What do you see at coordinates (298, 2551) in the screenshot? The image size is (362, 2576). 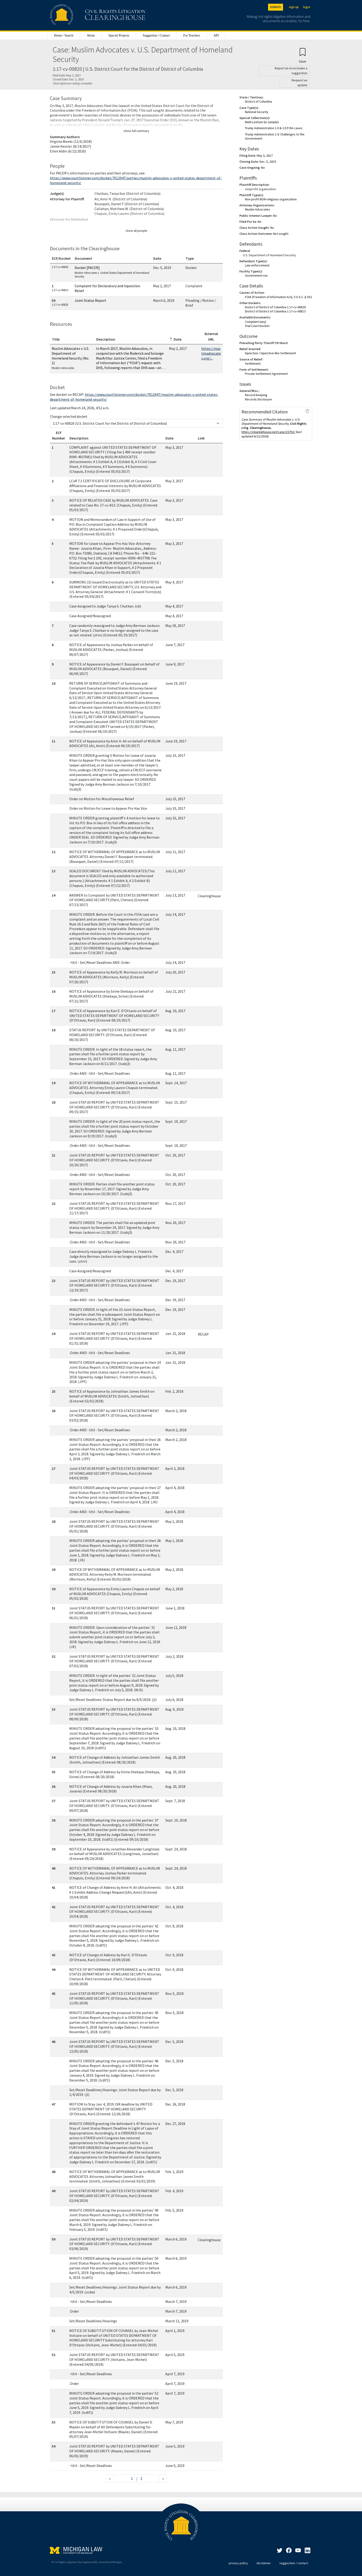 I see `[LinkedIn]` at bounding box center [298, 2551].